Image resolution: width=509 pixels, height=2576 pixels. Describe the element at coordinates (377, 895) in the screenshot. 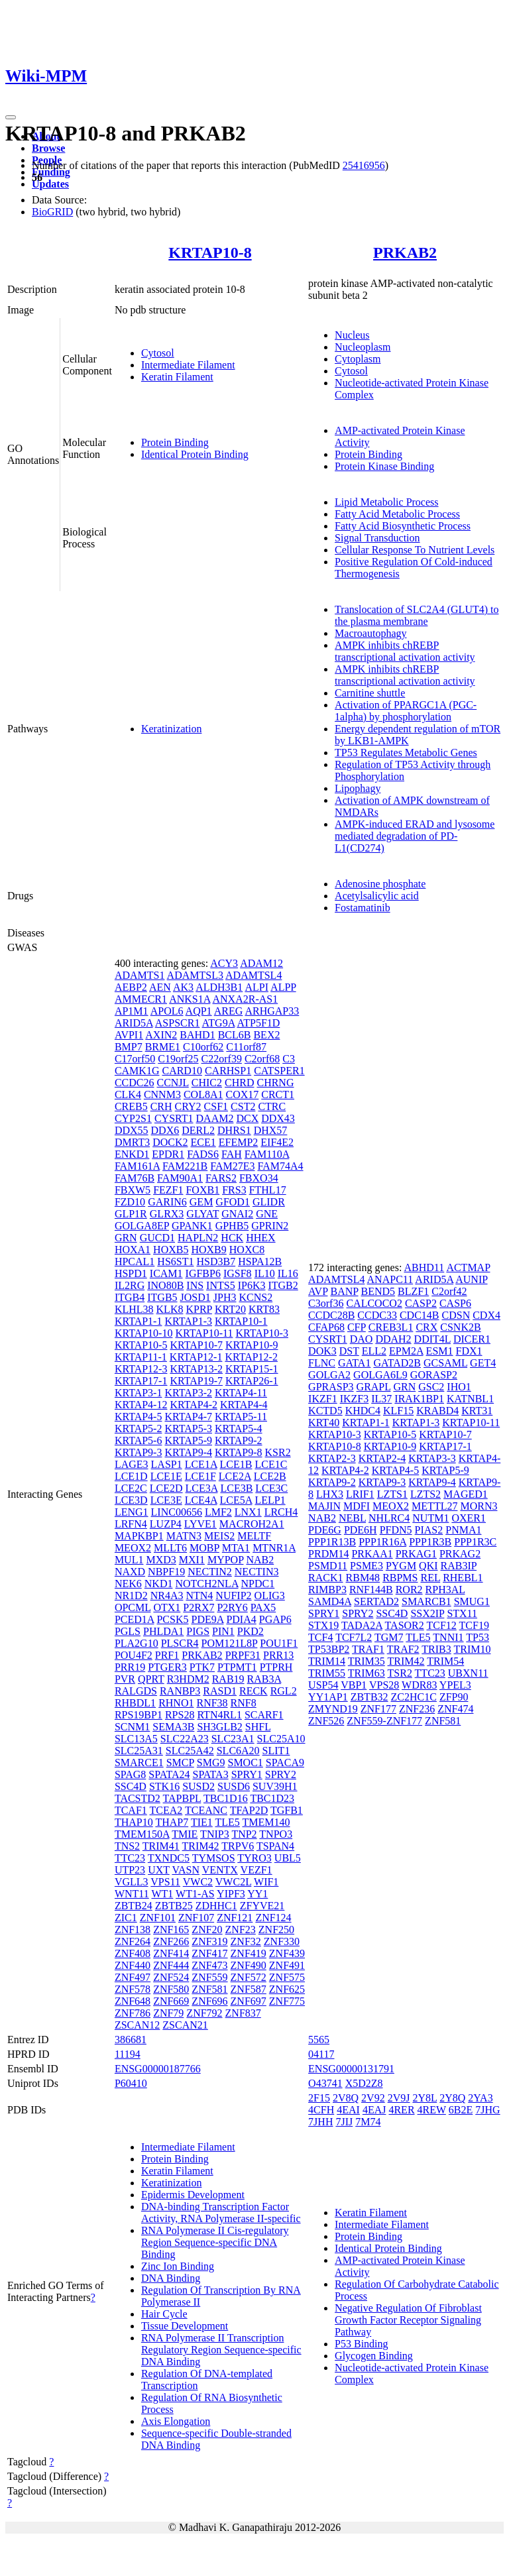

I see `Acetylsalicylic acid` at that location.